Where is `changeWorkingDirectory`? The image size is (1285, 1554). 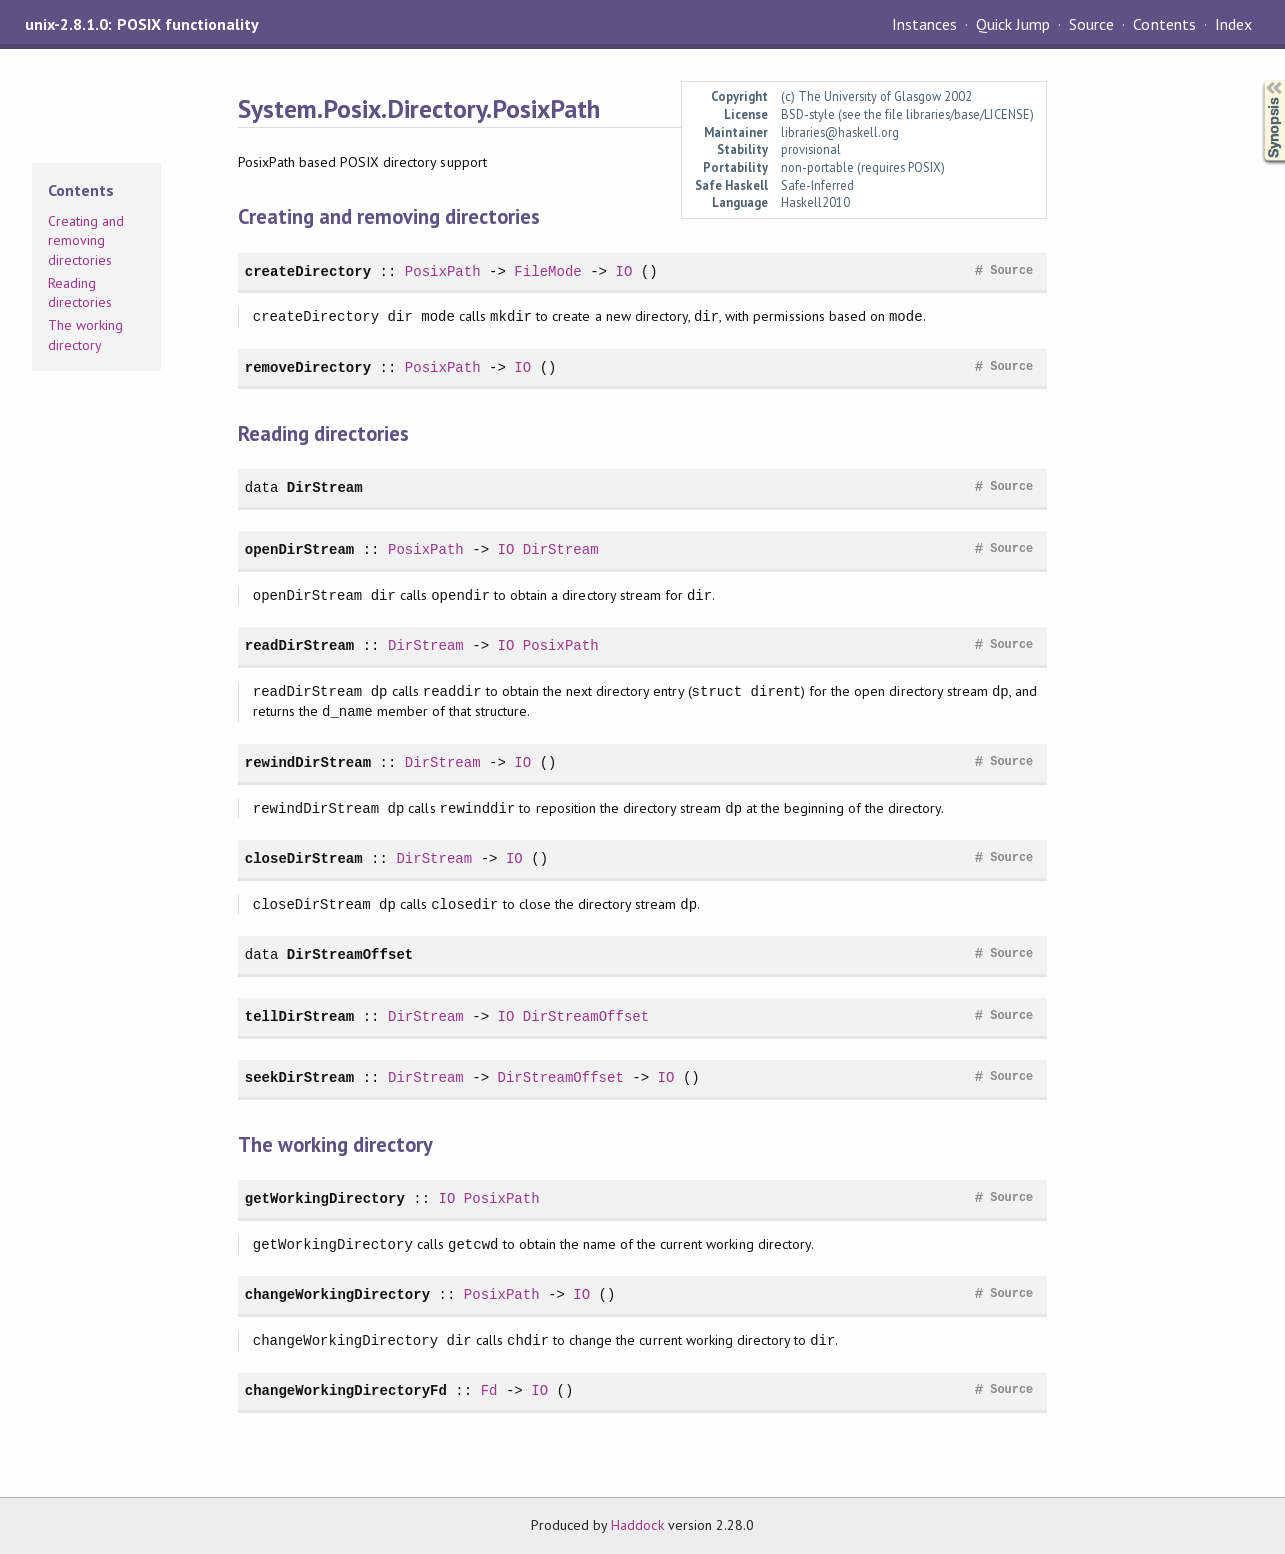
changeWorkingDirectory is located at coordinates (337, 1294).